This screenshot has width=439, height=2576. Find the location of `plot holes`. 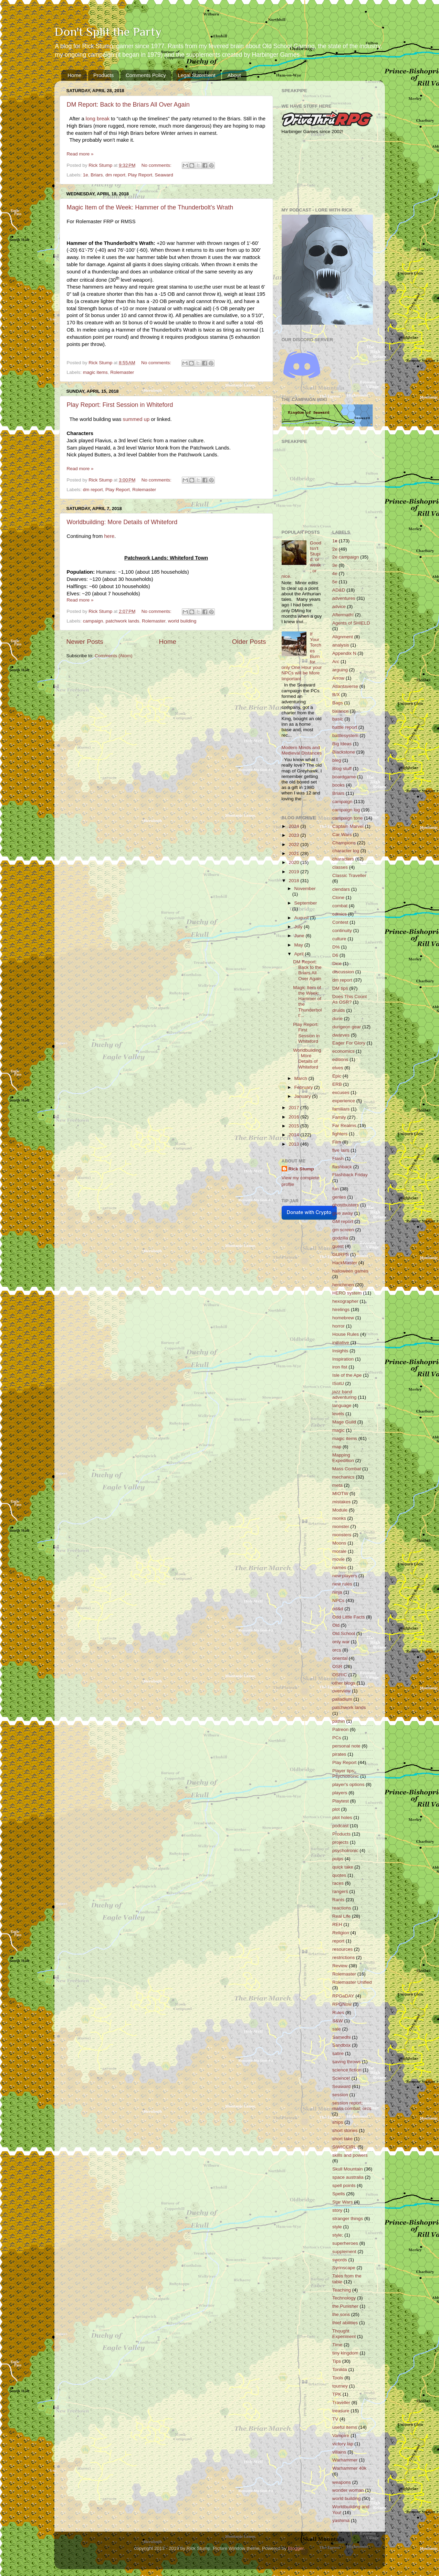

plot holes is located at coordinates (342, 1817).